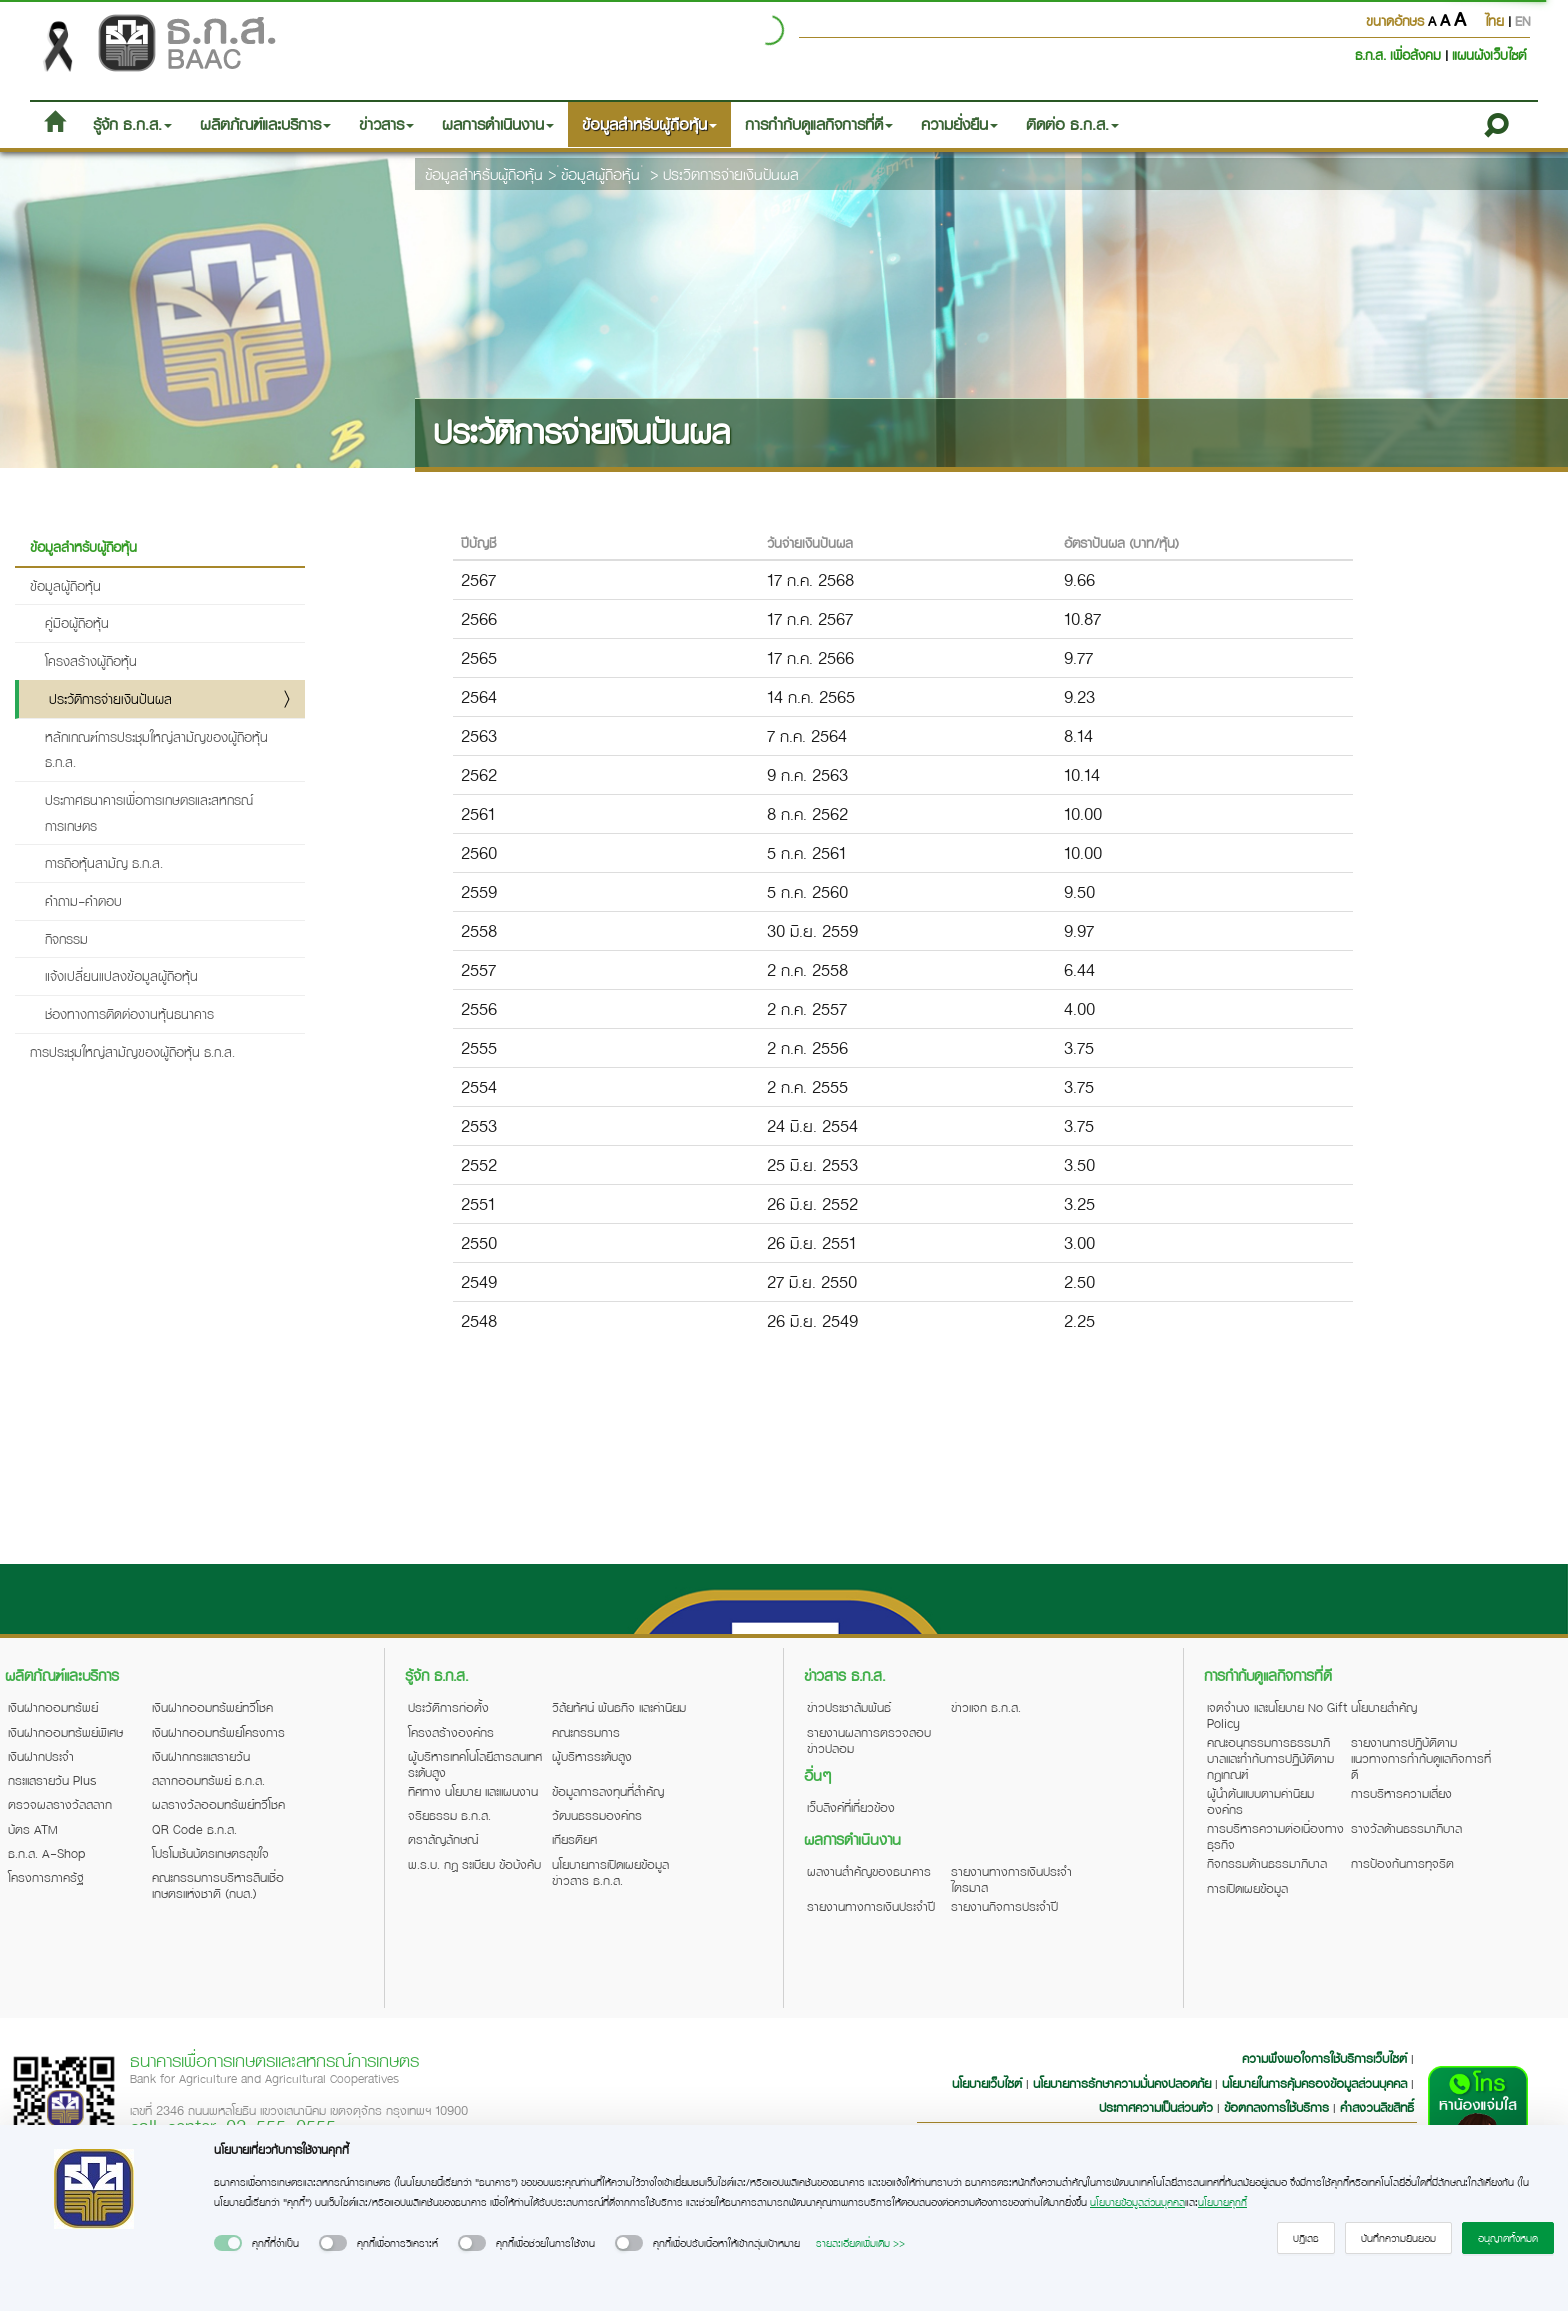 The height and width of the screenshot is (2311, 1568). I want to click on การบริหารความเสี่ยง, so click(1401, 1793).